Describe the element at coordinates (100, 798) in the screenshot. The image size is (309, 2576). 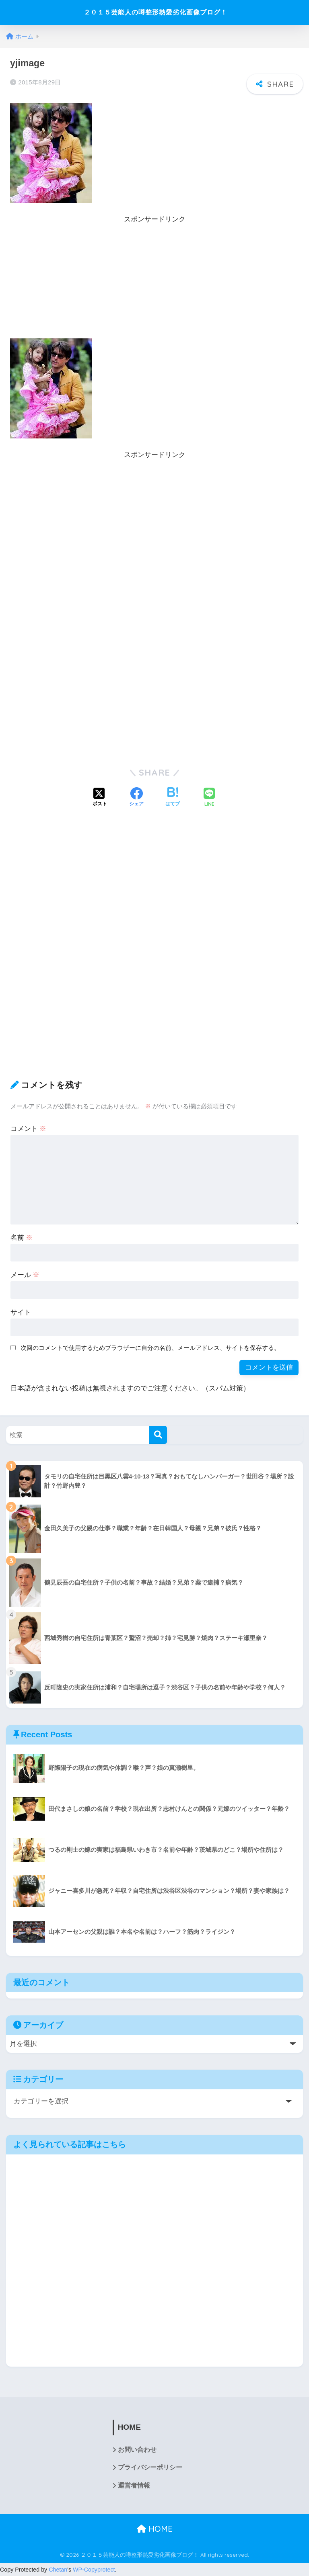
I see `[Xでシェアする]` at that location.